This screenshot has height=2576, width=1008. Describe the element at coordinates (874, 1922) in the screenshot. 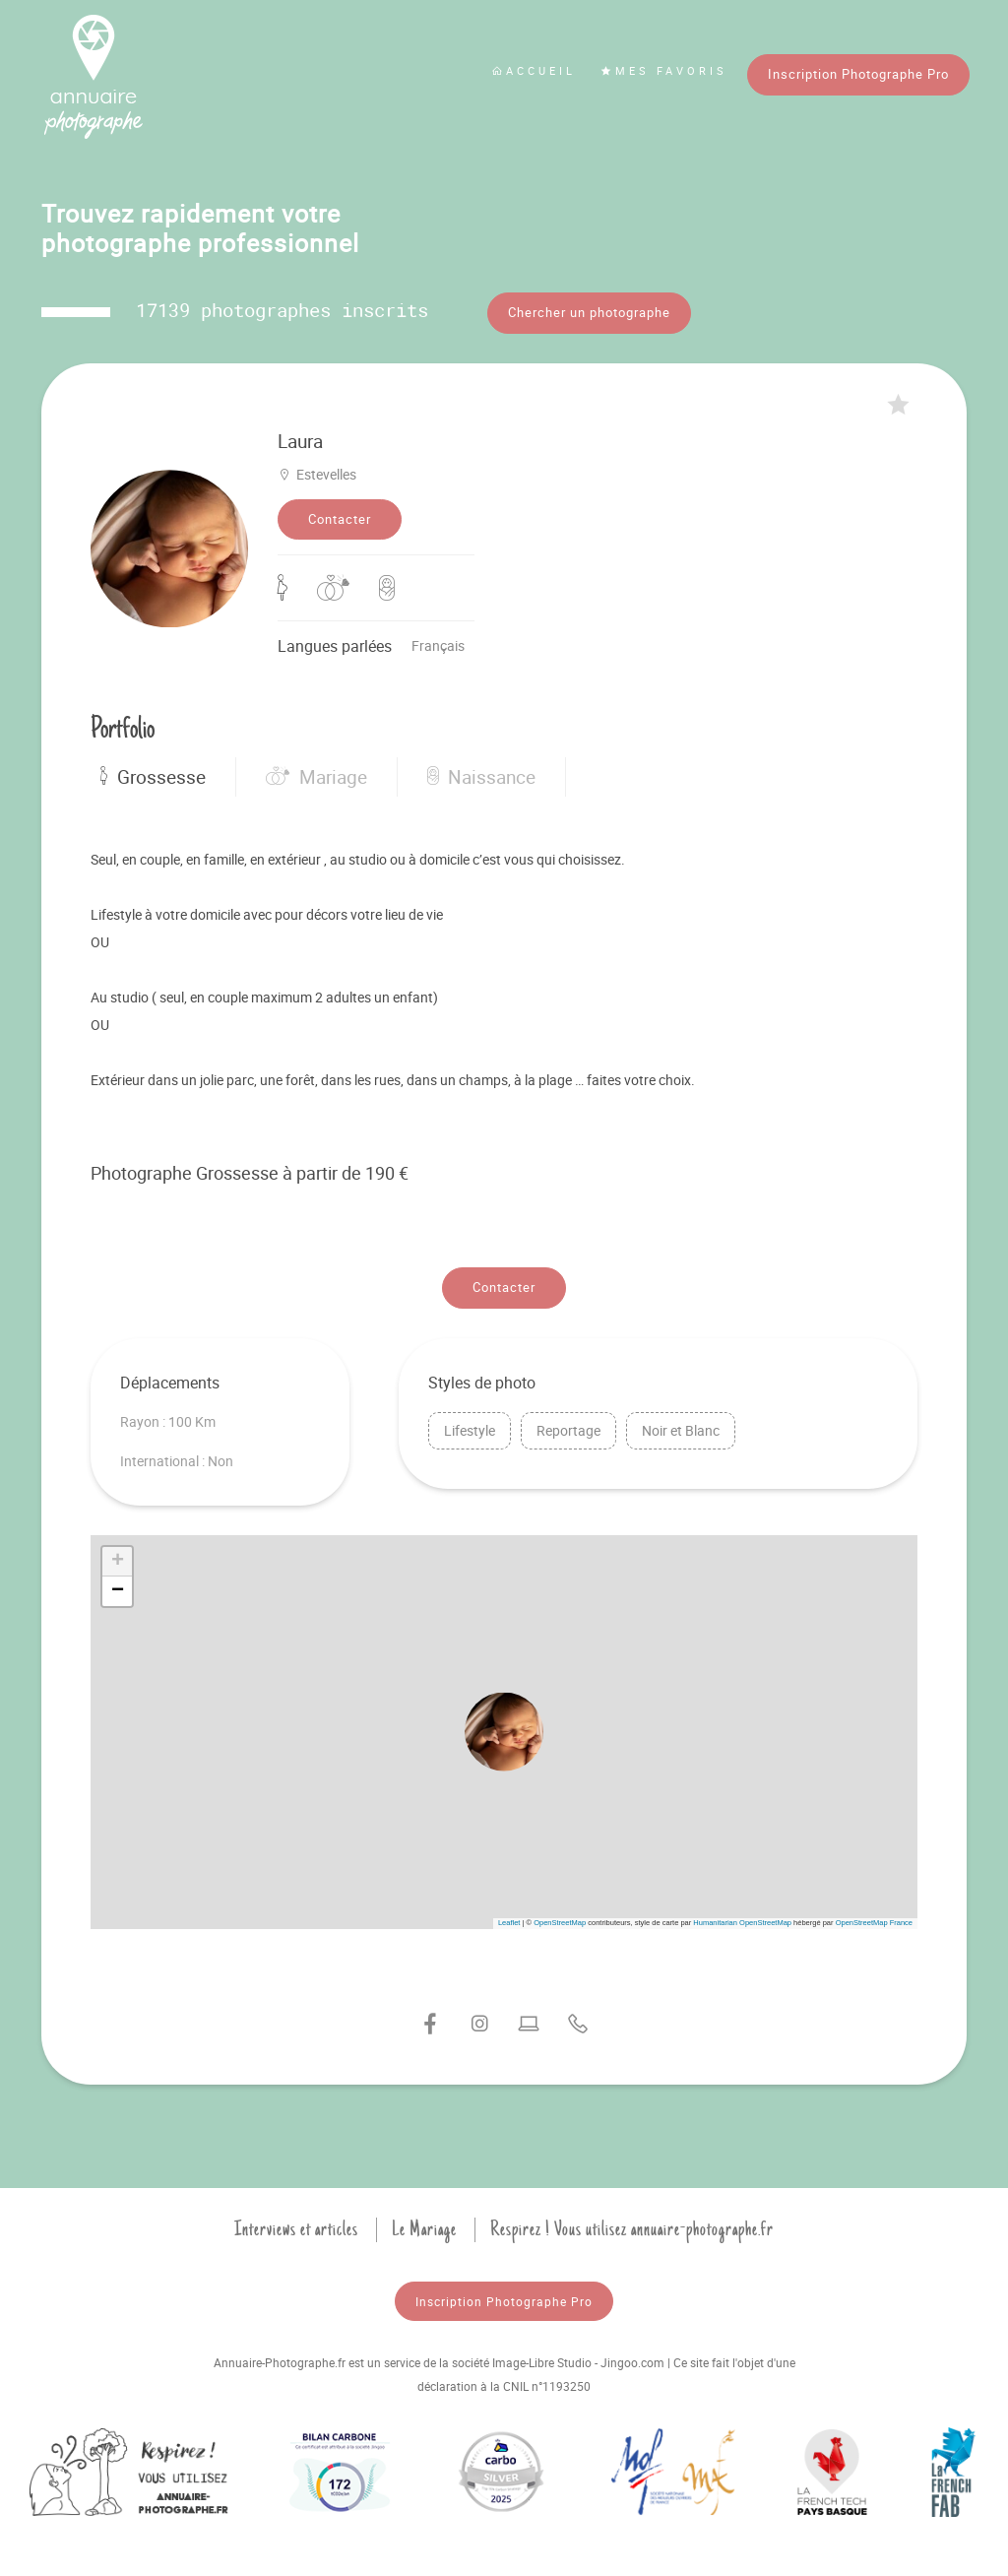

I see `OpenStreetMap France` at that location.